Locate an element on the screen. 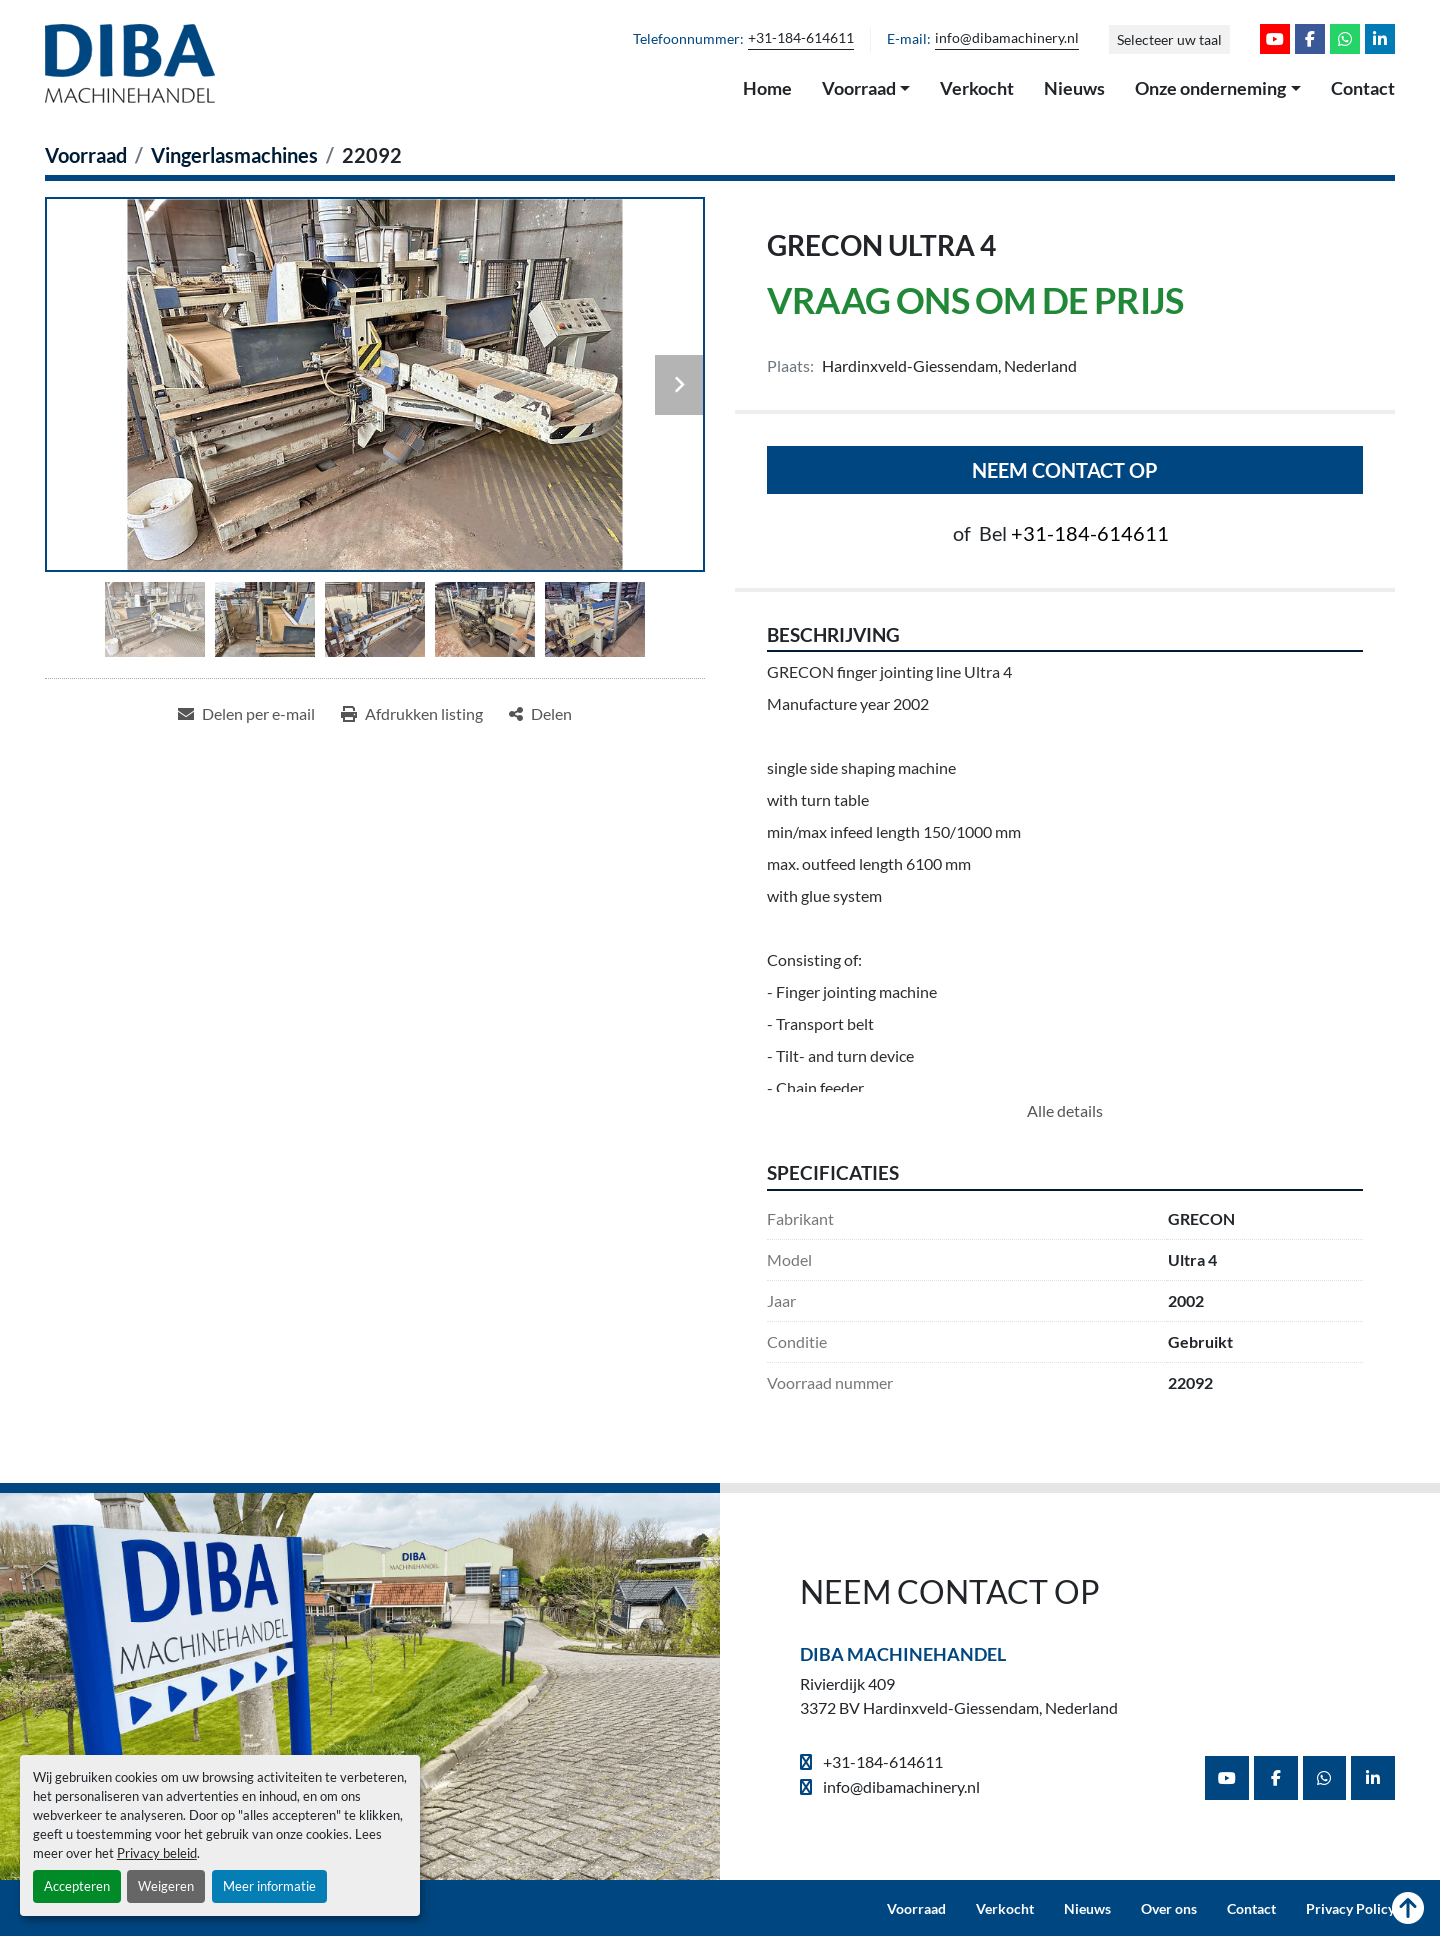  Meer informatie is located at coordinates (269, 1886).